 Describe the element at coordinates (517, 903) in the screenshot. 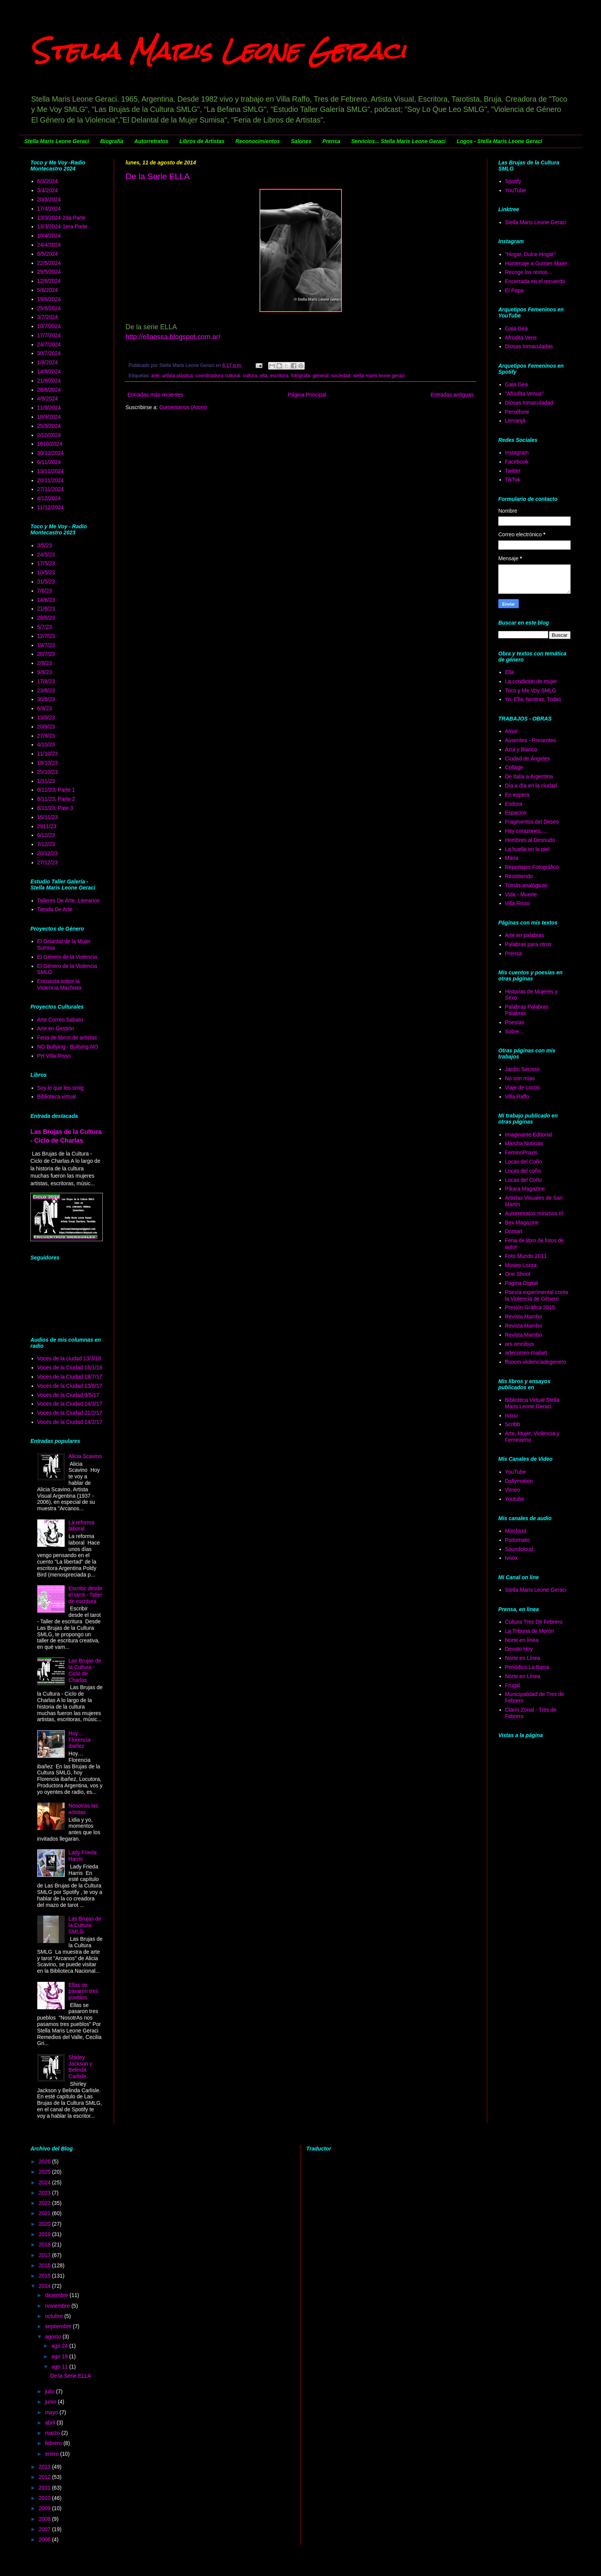

I see `Villa Risso` at that location.